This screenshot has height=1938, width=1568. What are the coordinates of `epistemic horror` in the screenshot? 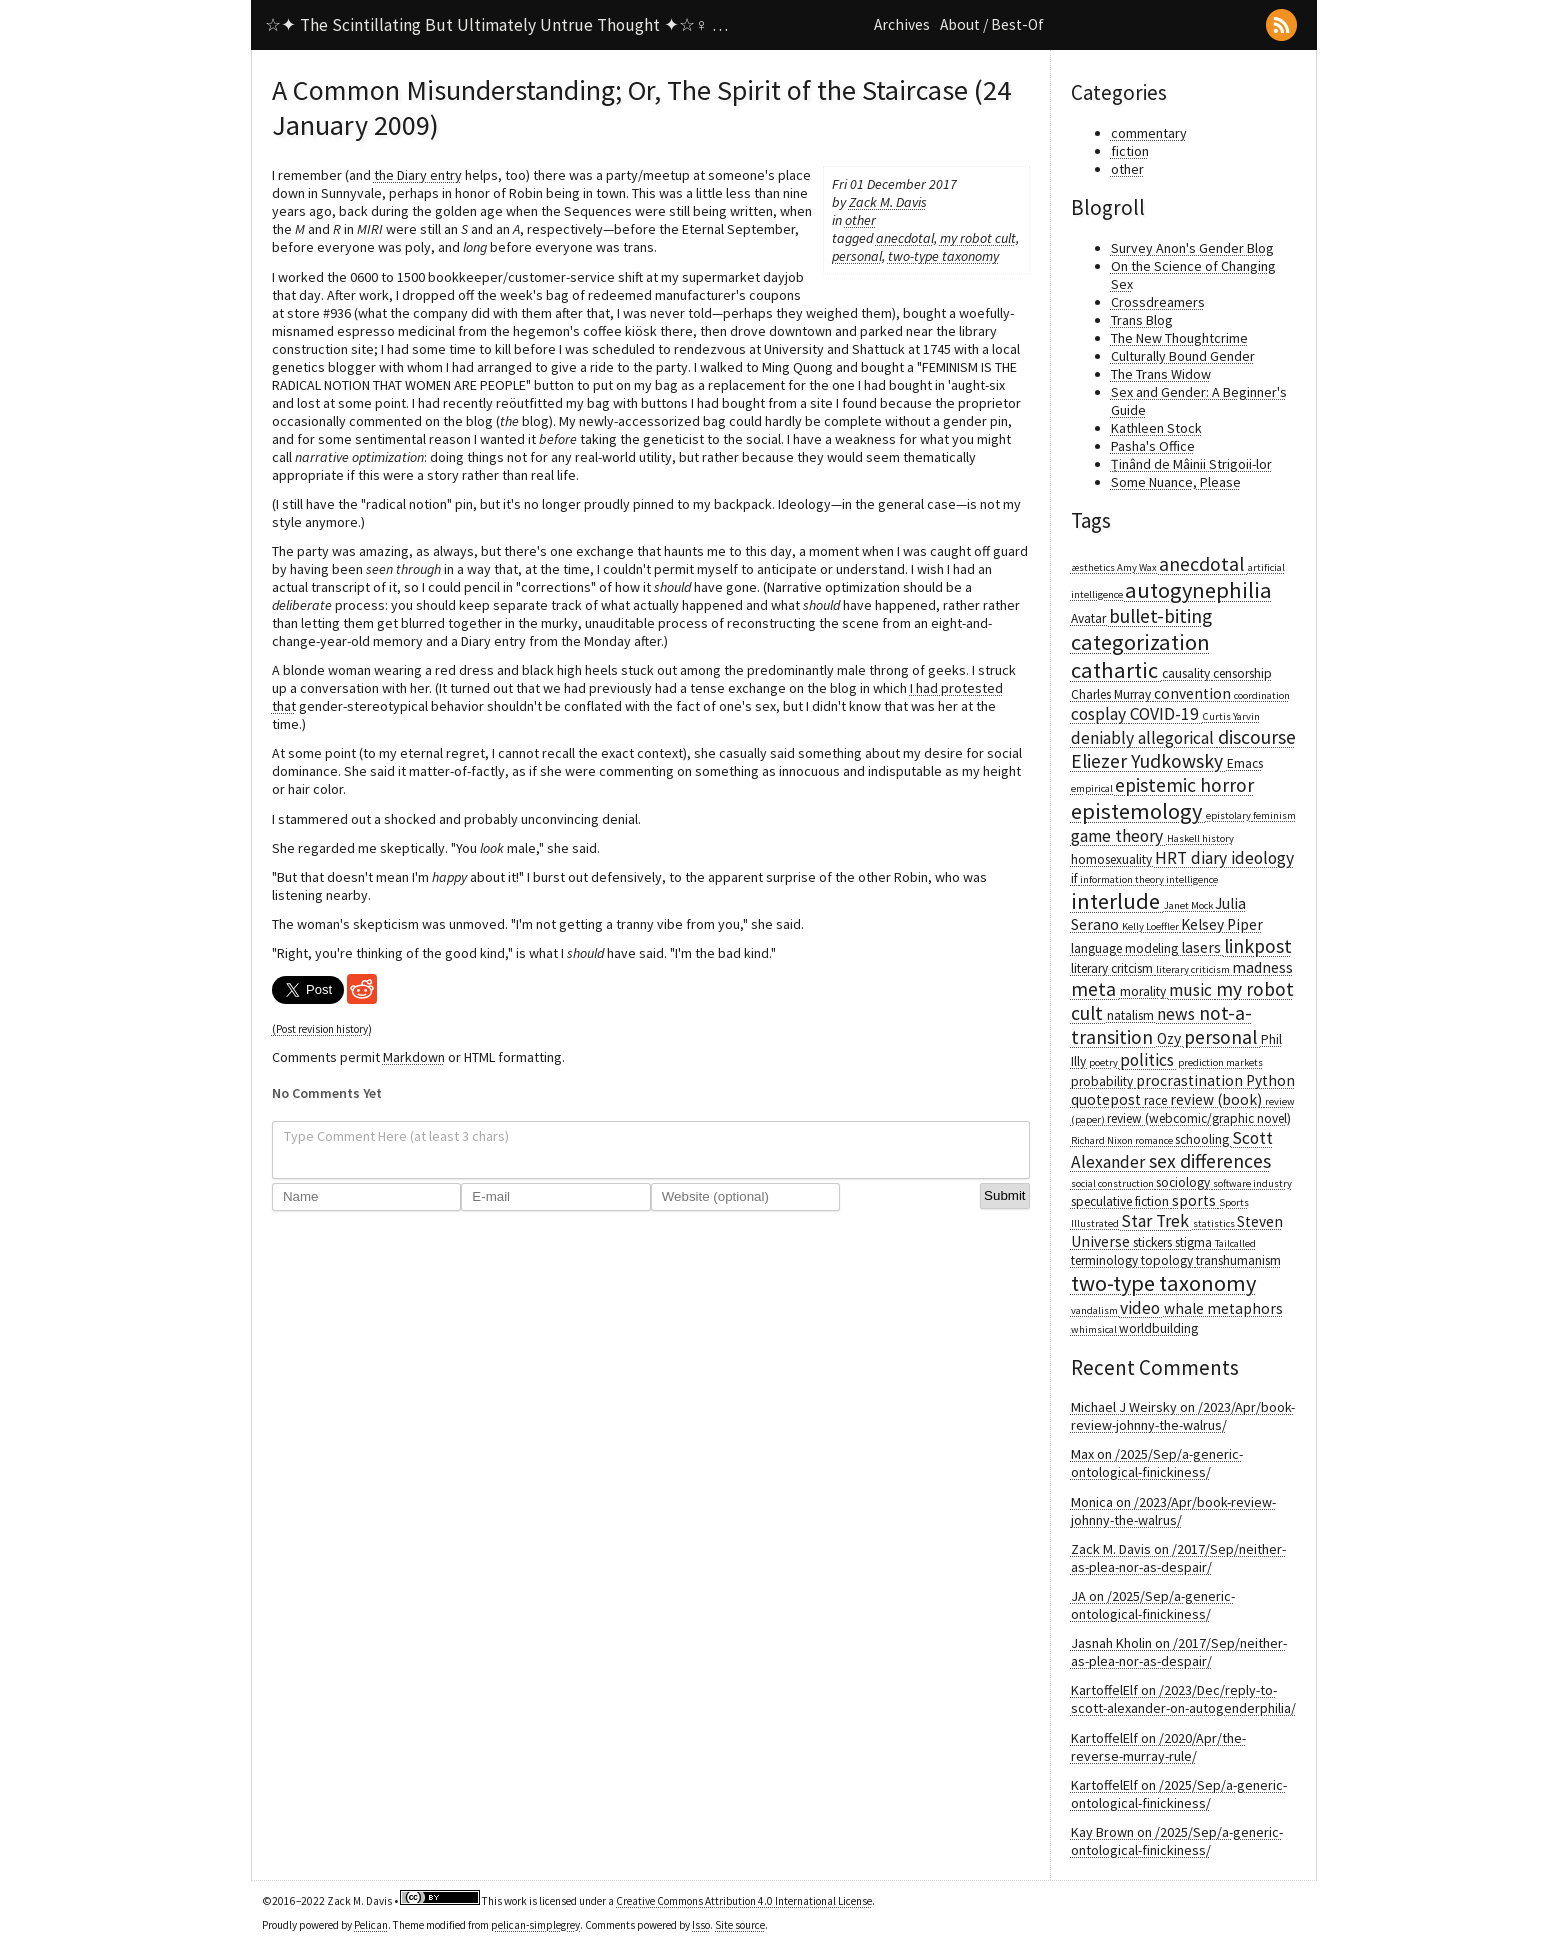 It's located at (1184, 785).